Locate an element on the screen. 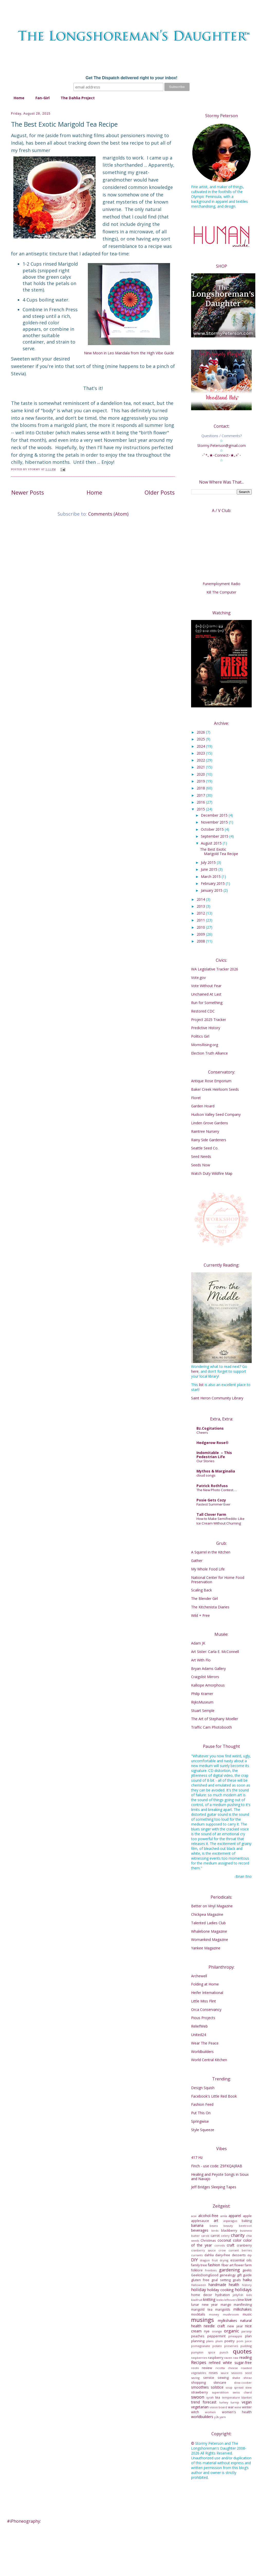  pom juice is located at coordinates (244, 2341).